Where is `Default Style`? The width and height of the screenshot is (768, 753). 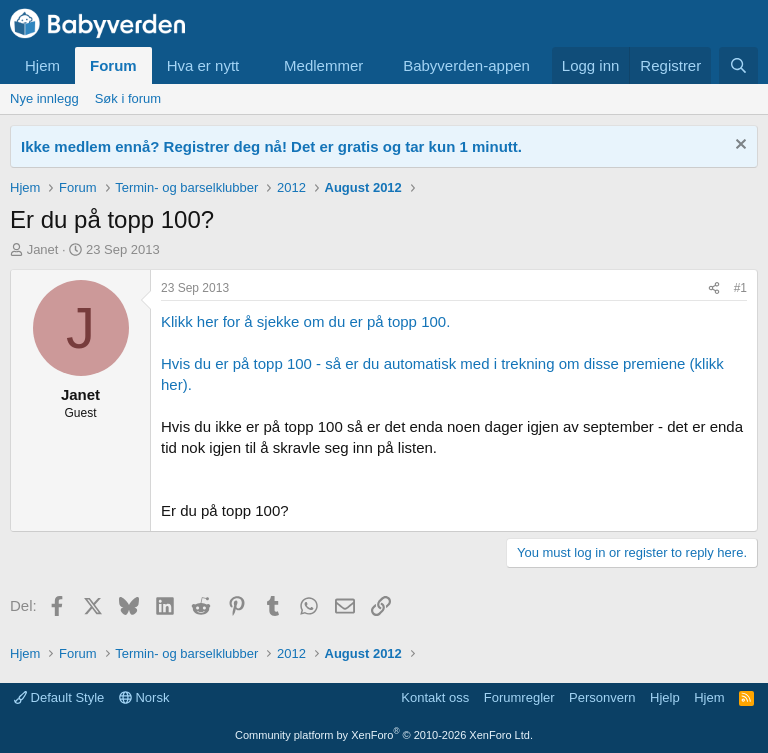 Default Style is located at coordinates (59, 697).